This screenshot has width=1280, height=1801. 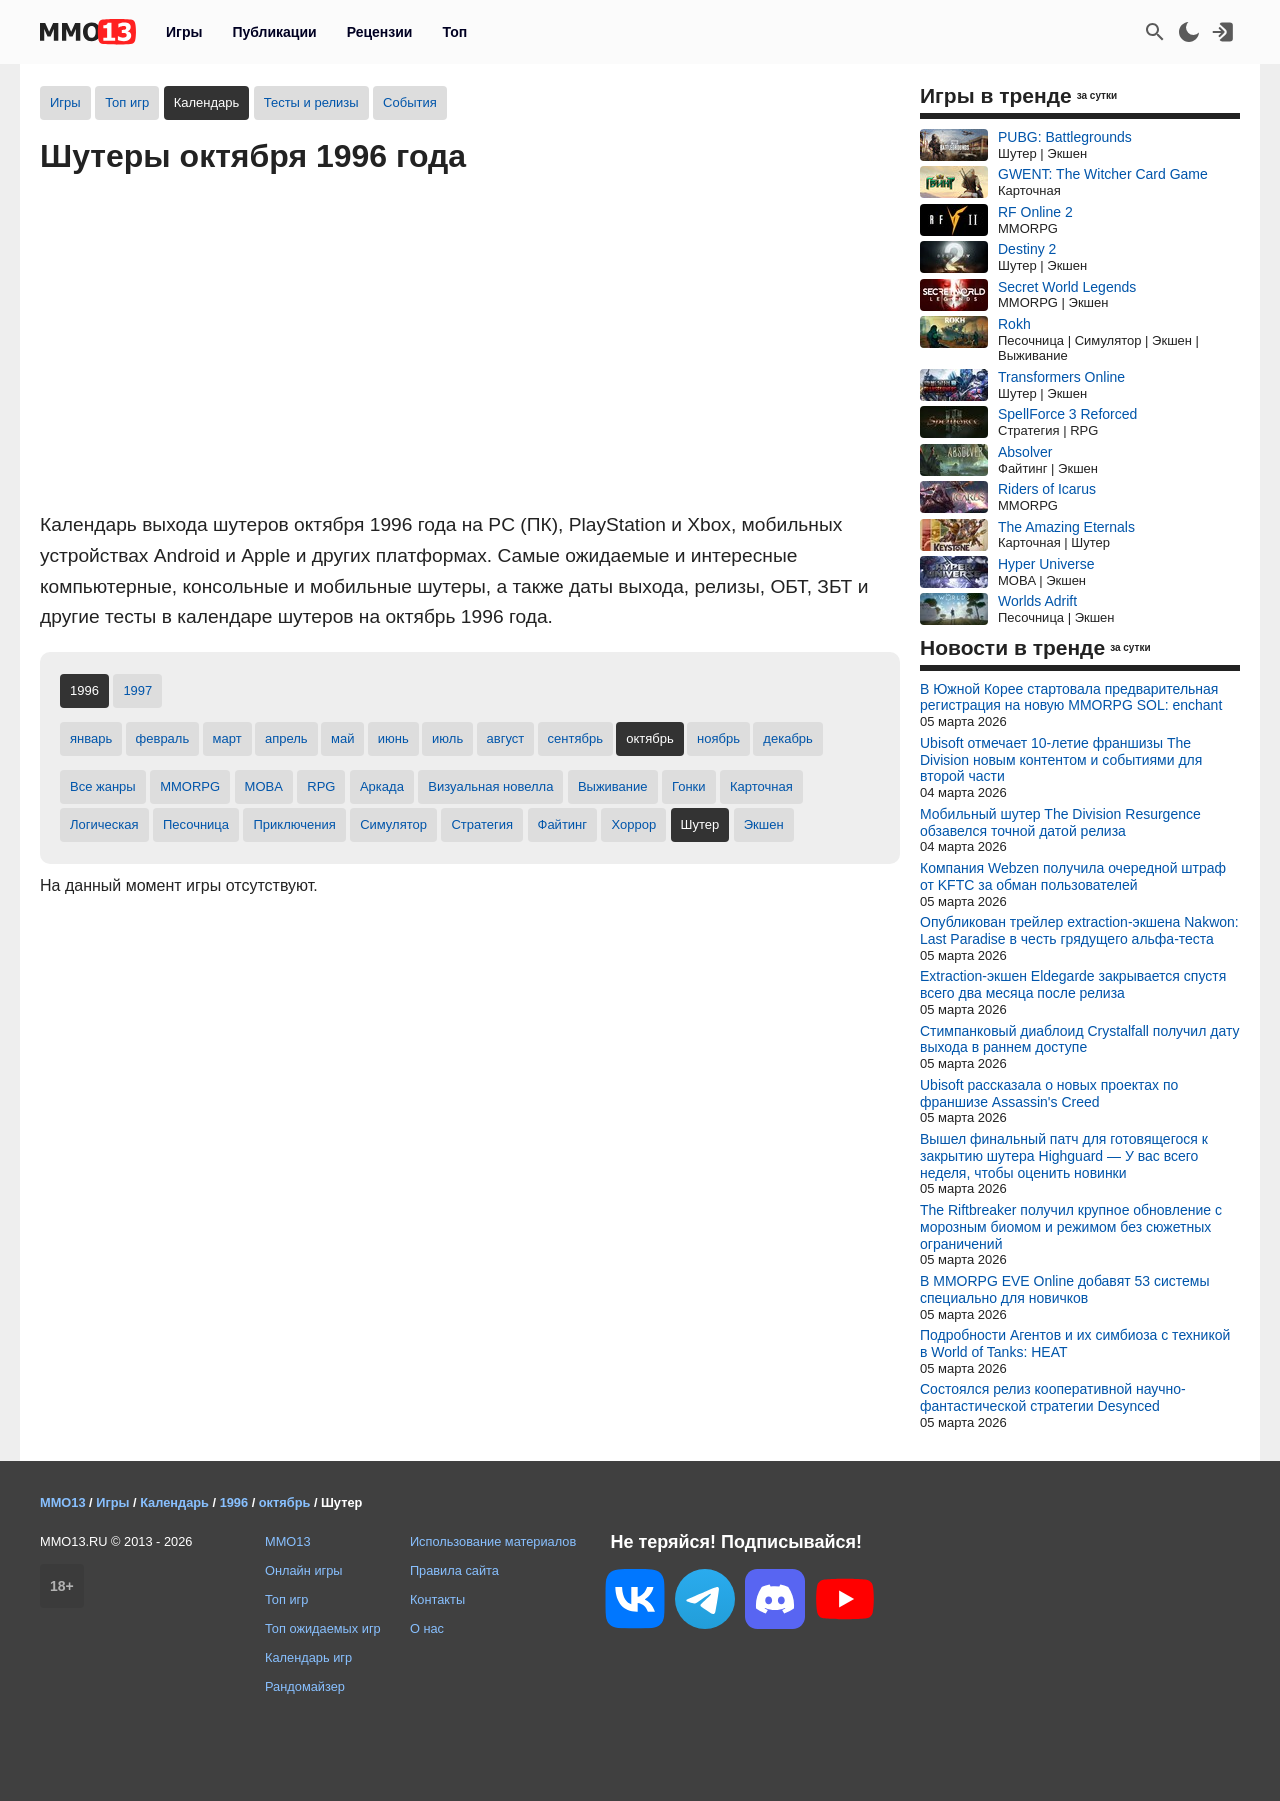 What do you see at coordinates (633, 824) in the screenshot?
I see `Хоррор` at bounding box center [633, 824].